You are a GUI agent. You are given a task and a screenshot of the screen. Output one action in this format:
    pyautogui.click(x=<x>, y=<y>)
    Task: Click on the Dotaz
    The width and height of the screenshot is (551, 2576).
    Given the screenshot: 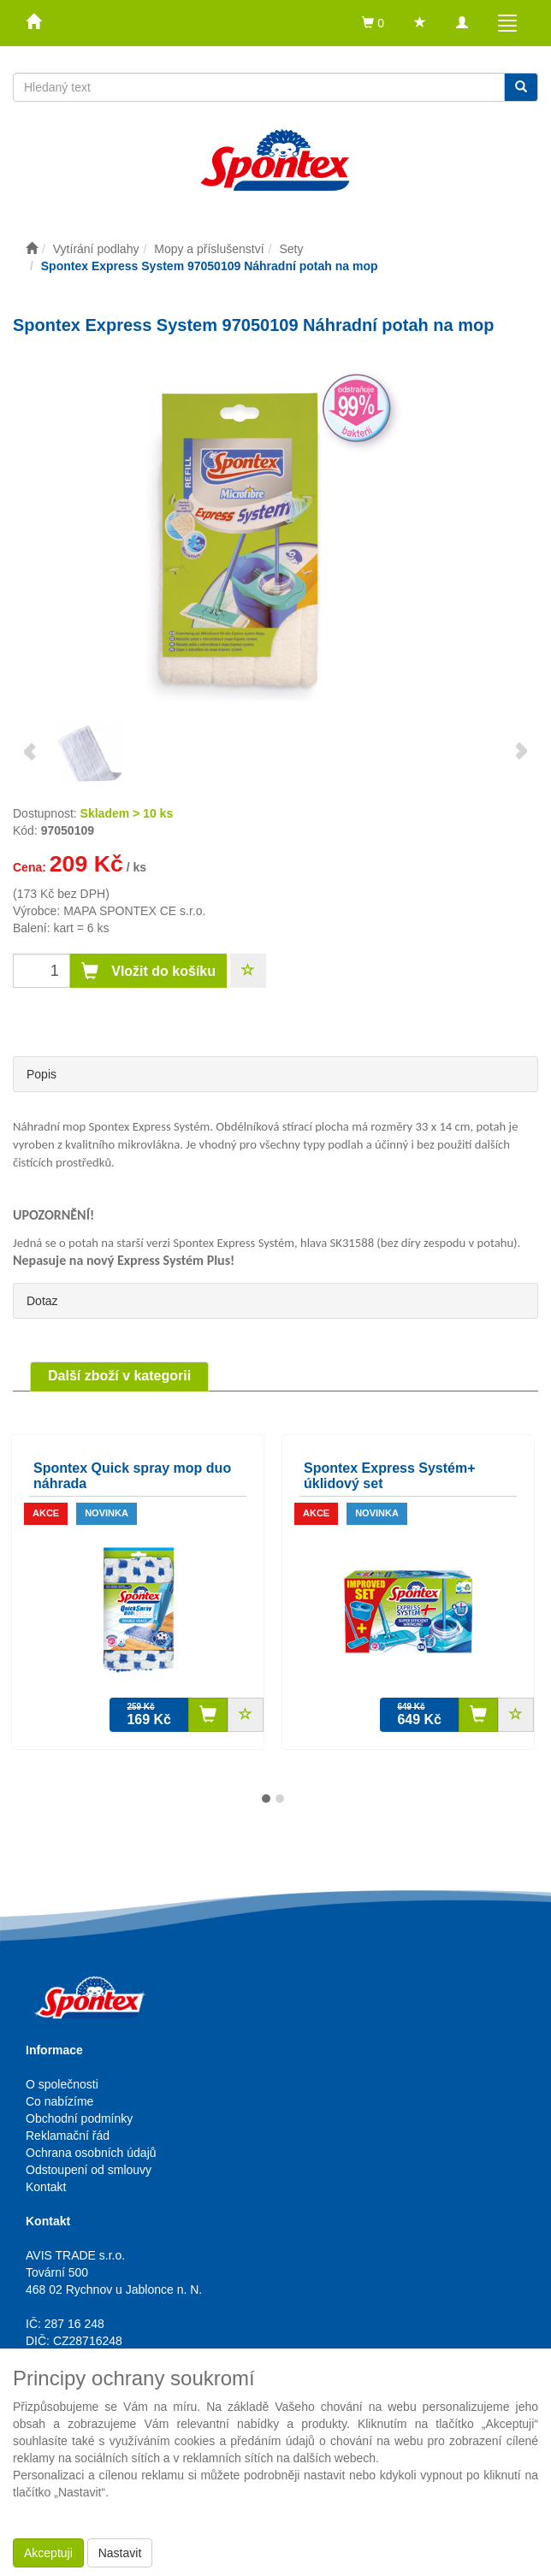 What is the action you would take?
    pyautogui.click(x=42, y=1301)
    